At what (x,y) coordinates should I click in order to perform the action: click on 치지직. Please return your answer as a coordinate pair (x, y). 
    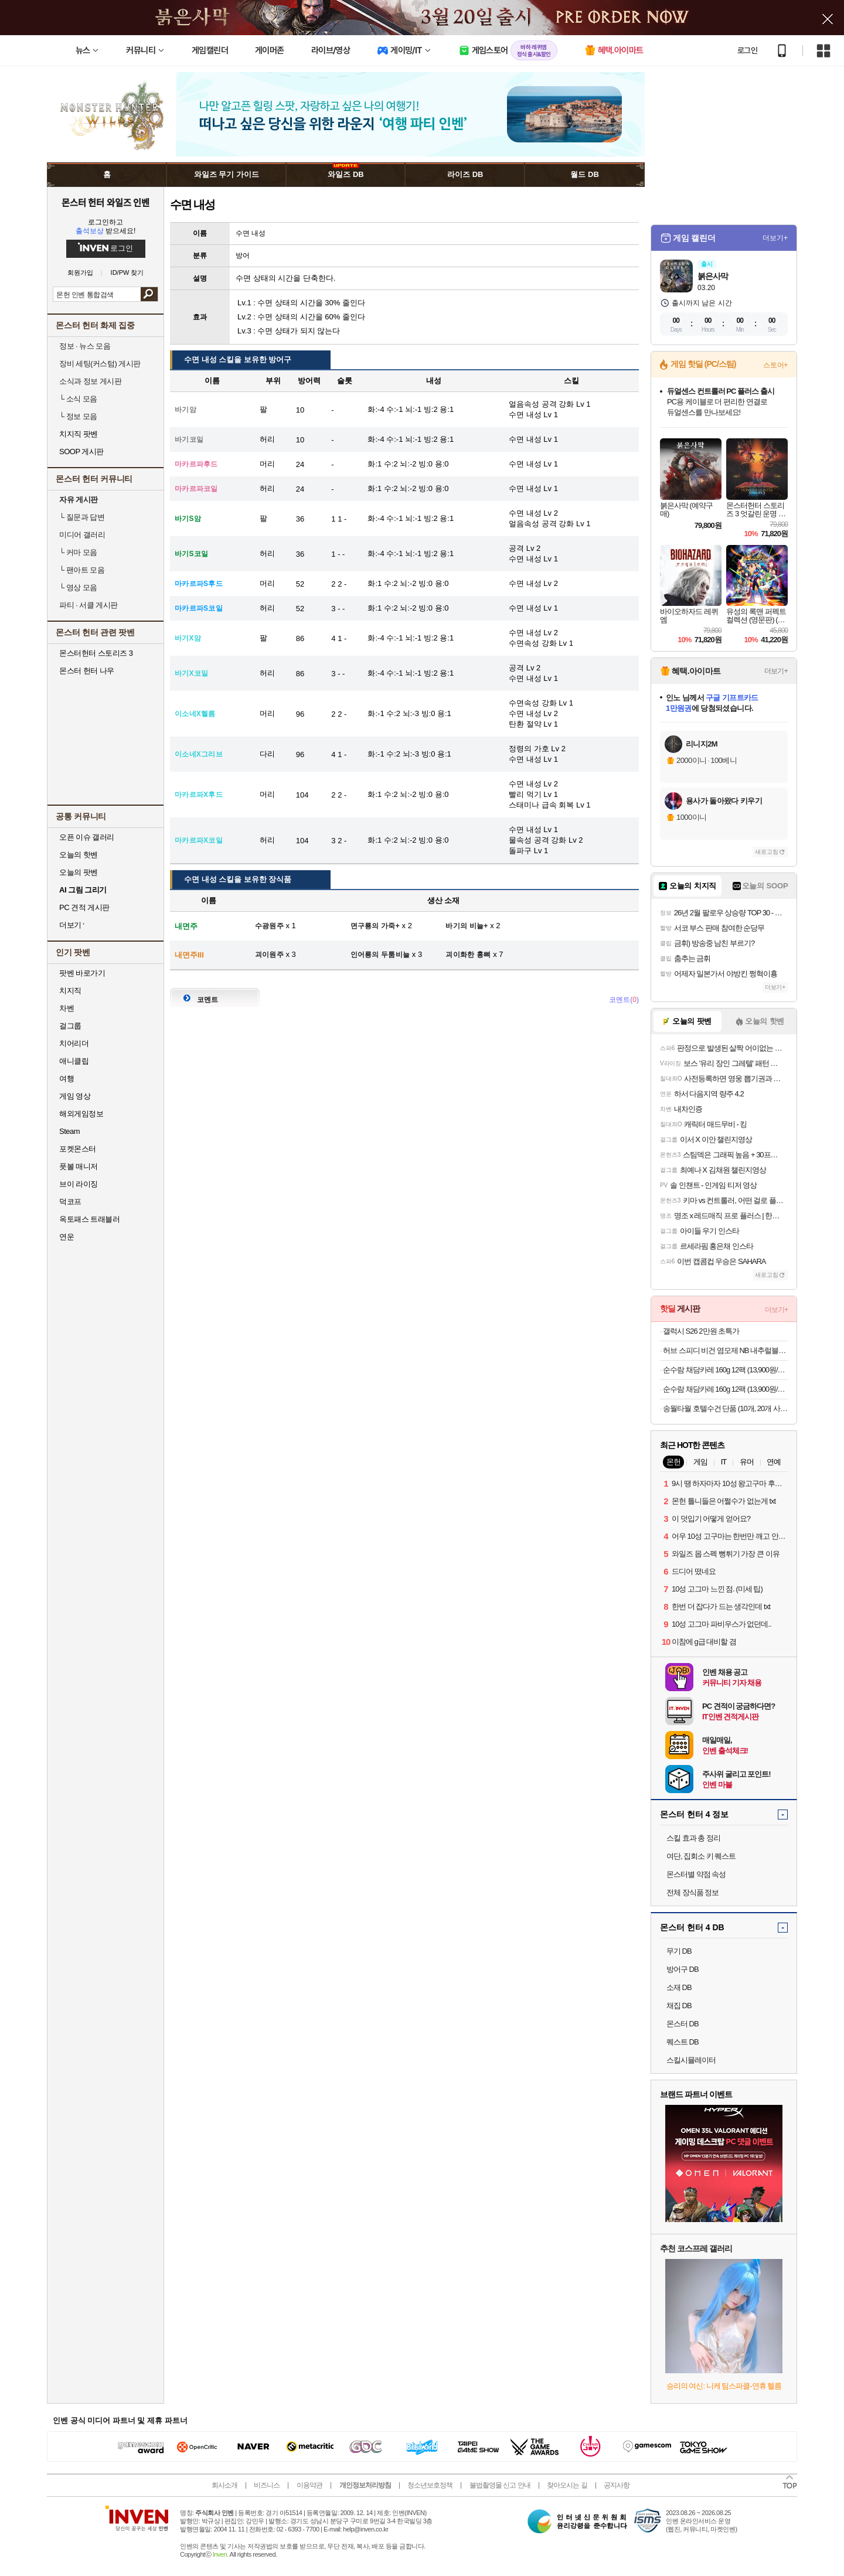
    Looking at the image, I should click on (70, 990).